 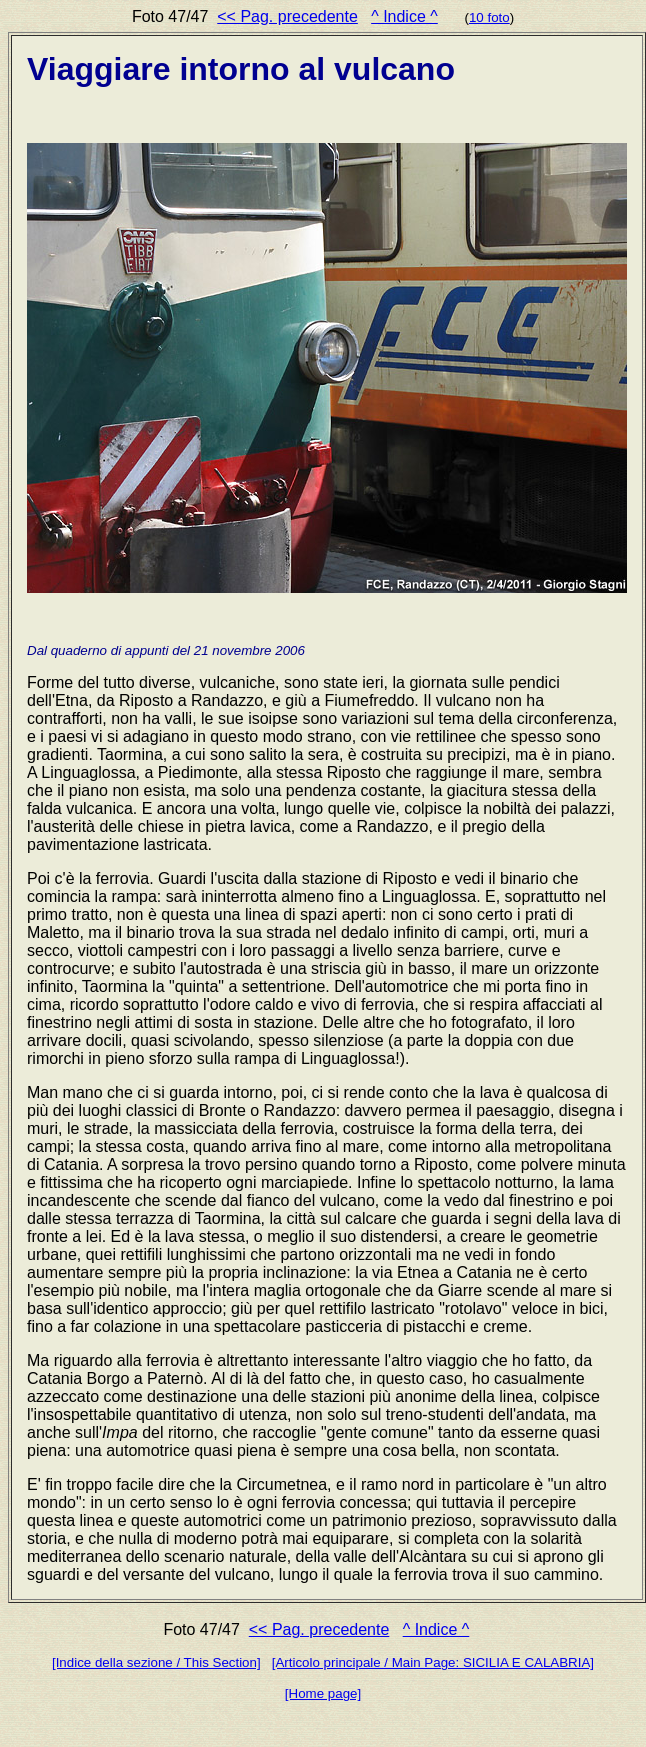 What do you see at coordinates (287, 16) in the screenshot?
I see `<< Pag. precedente` at bounding box center [287, 16].